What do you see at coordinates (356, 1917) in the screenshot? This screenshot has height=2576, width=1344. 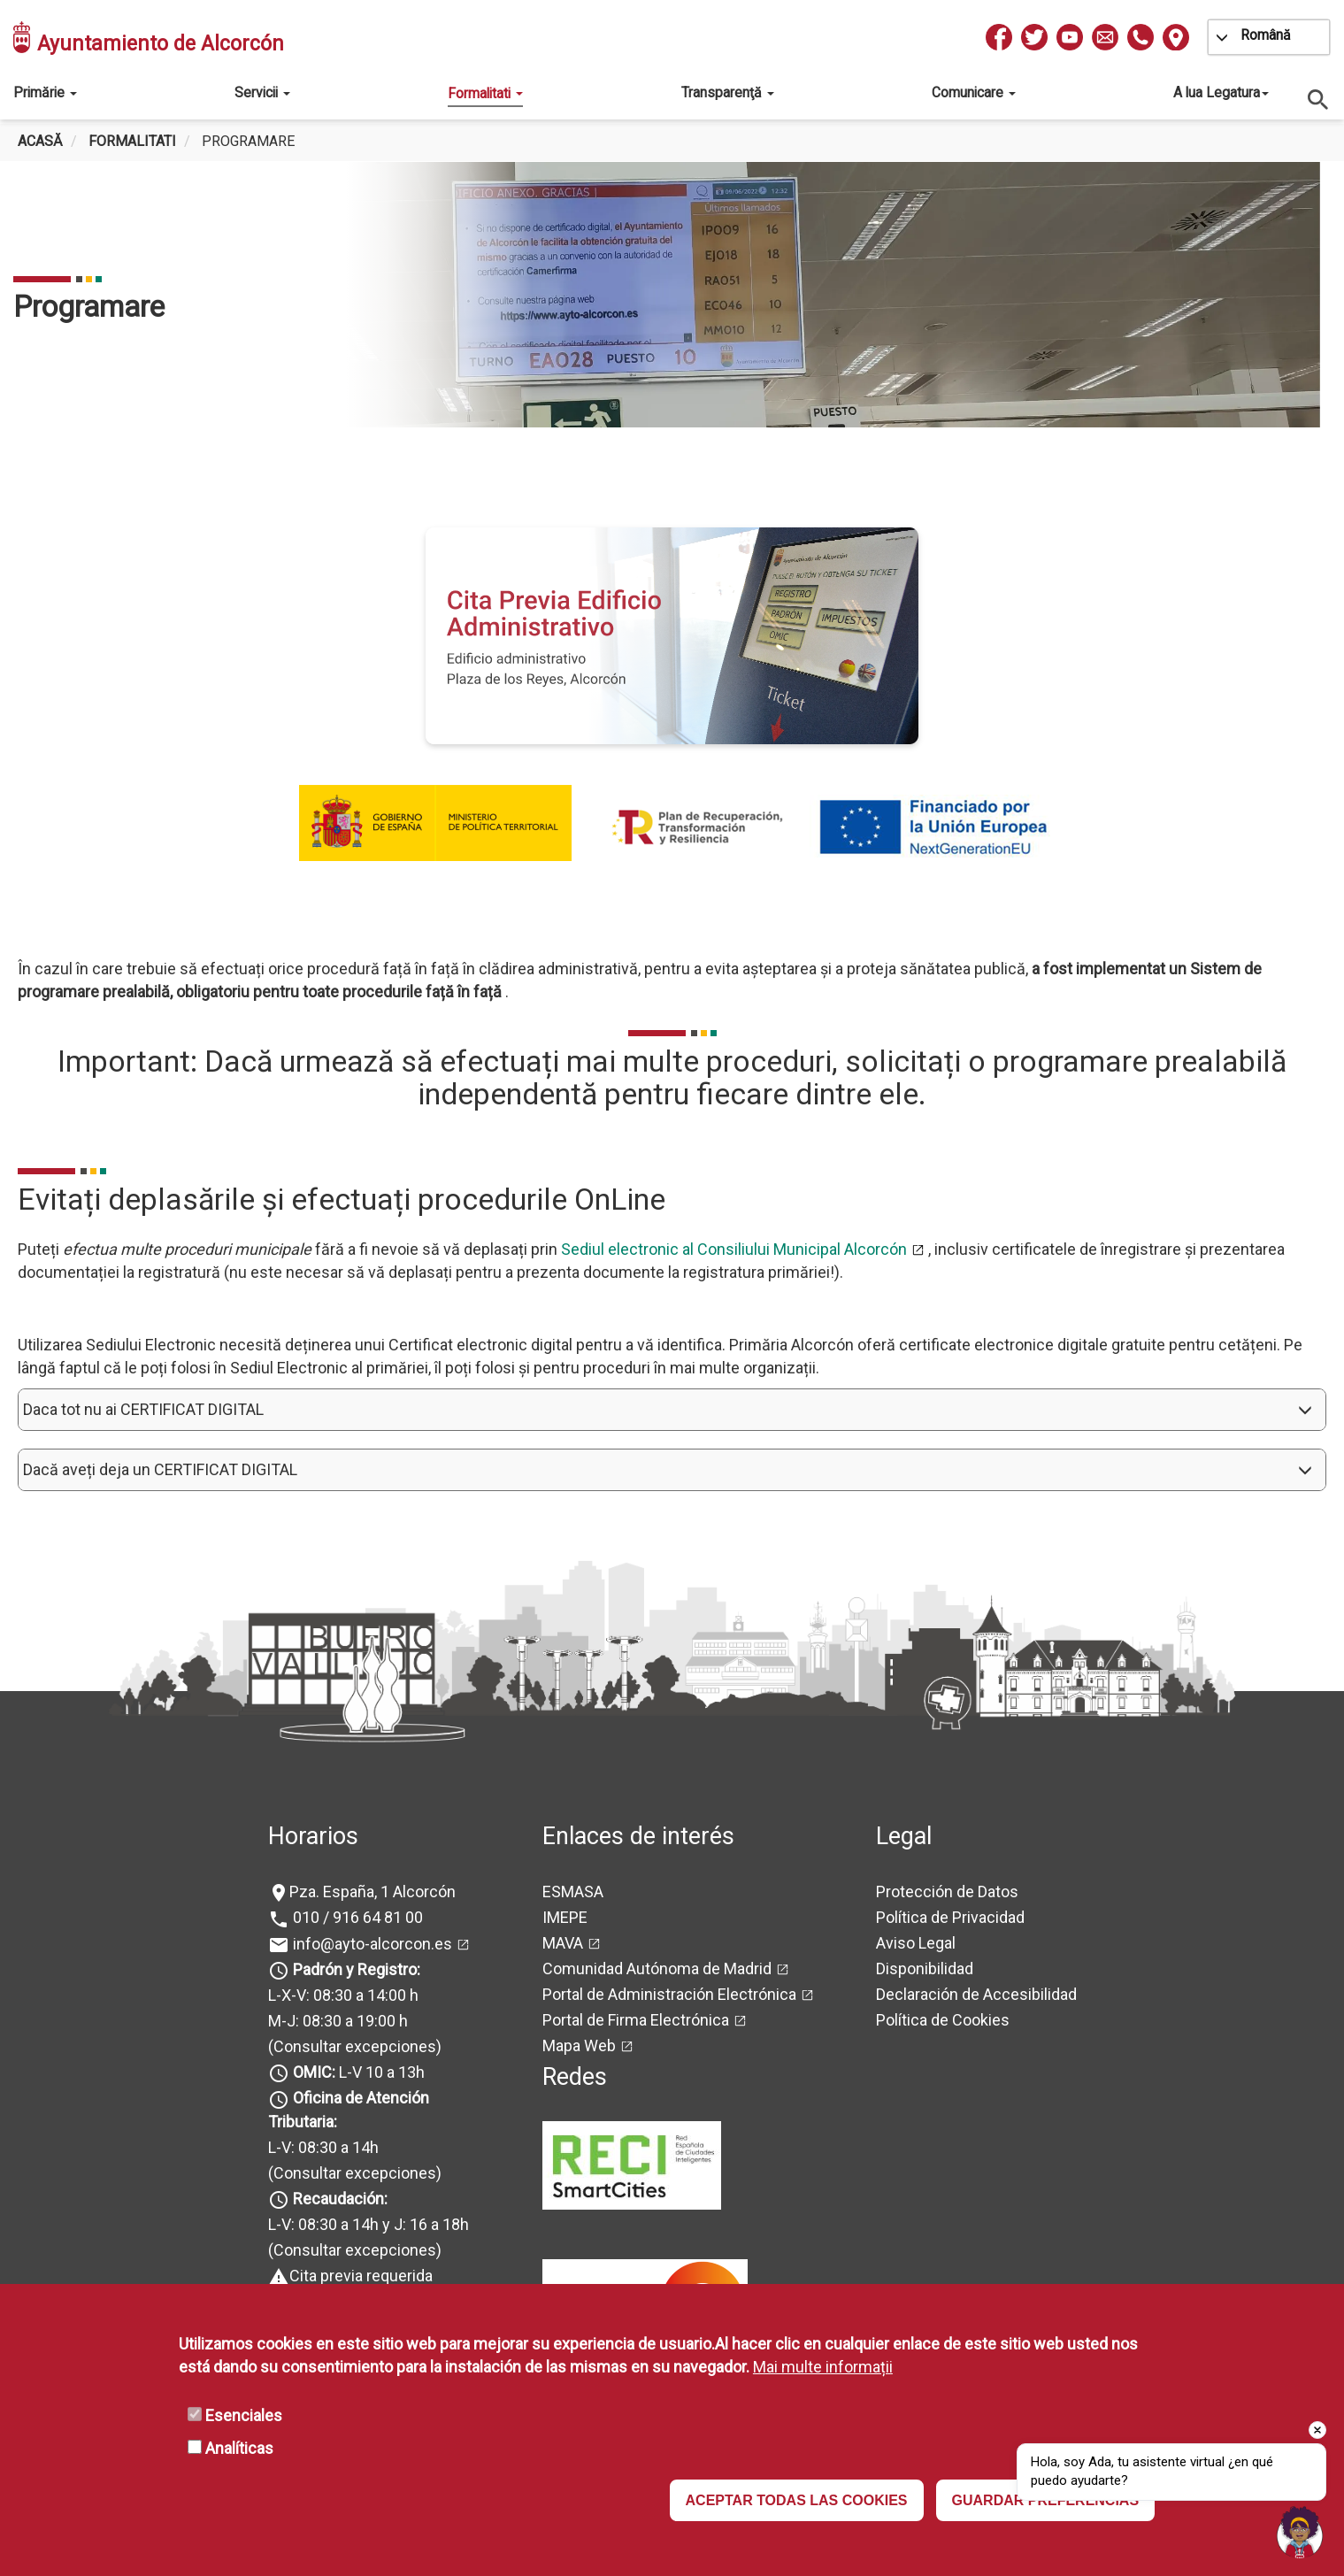 I see `010 / 916 64 81 00` at bounding box center [356, 1917].